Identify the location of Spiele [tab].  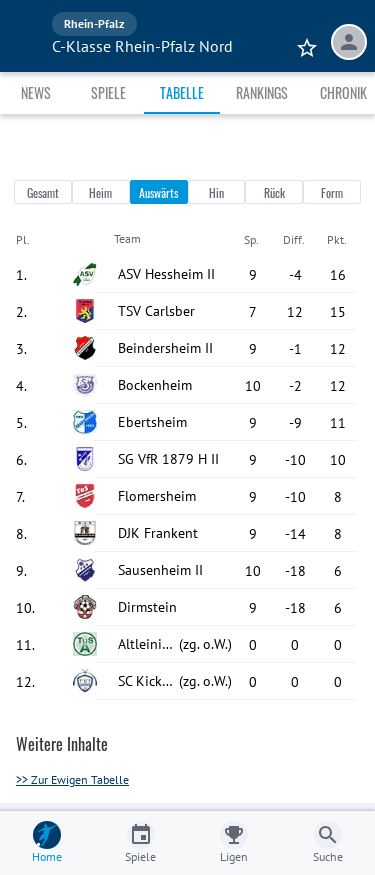
(108, 92).